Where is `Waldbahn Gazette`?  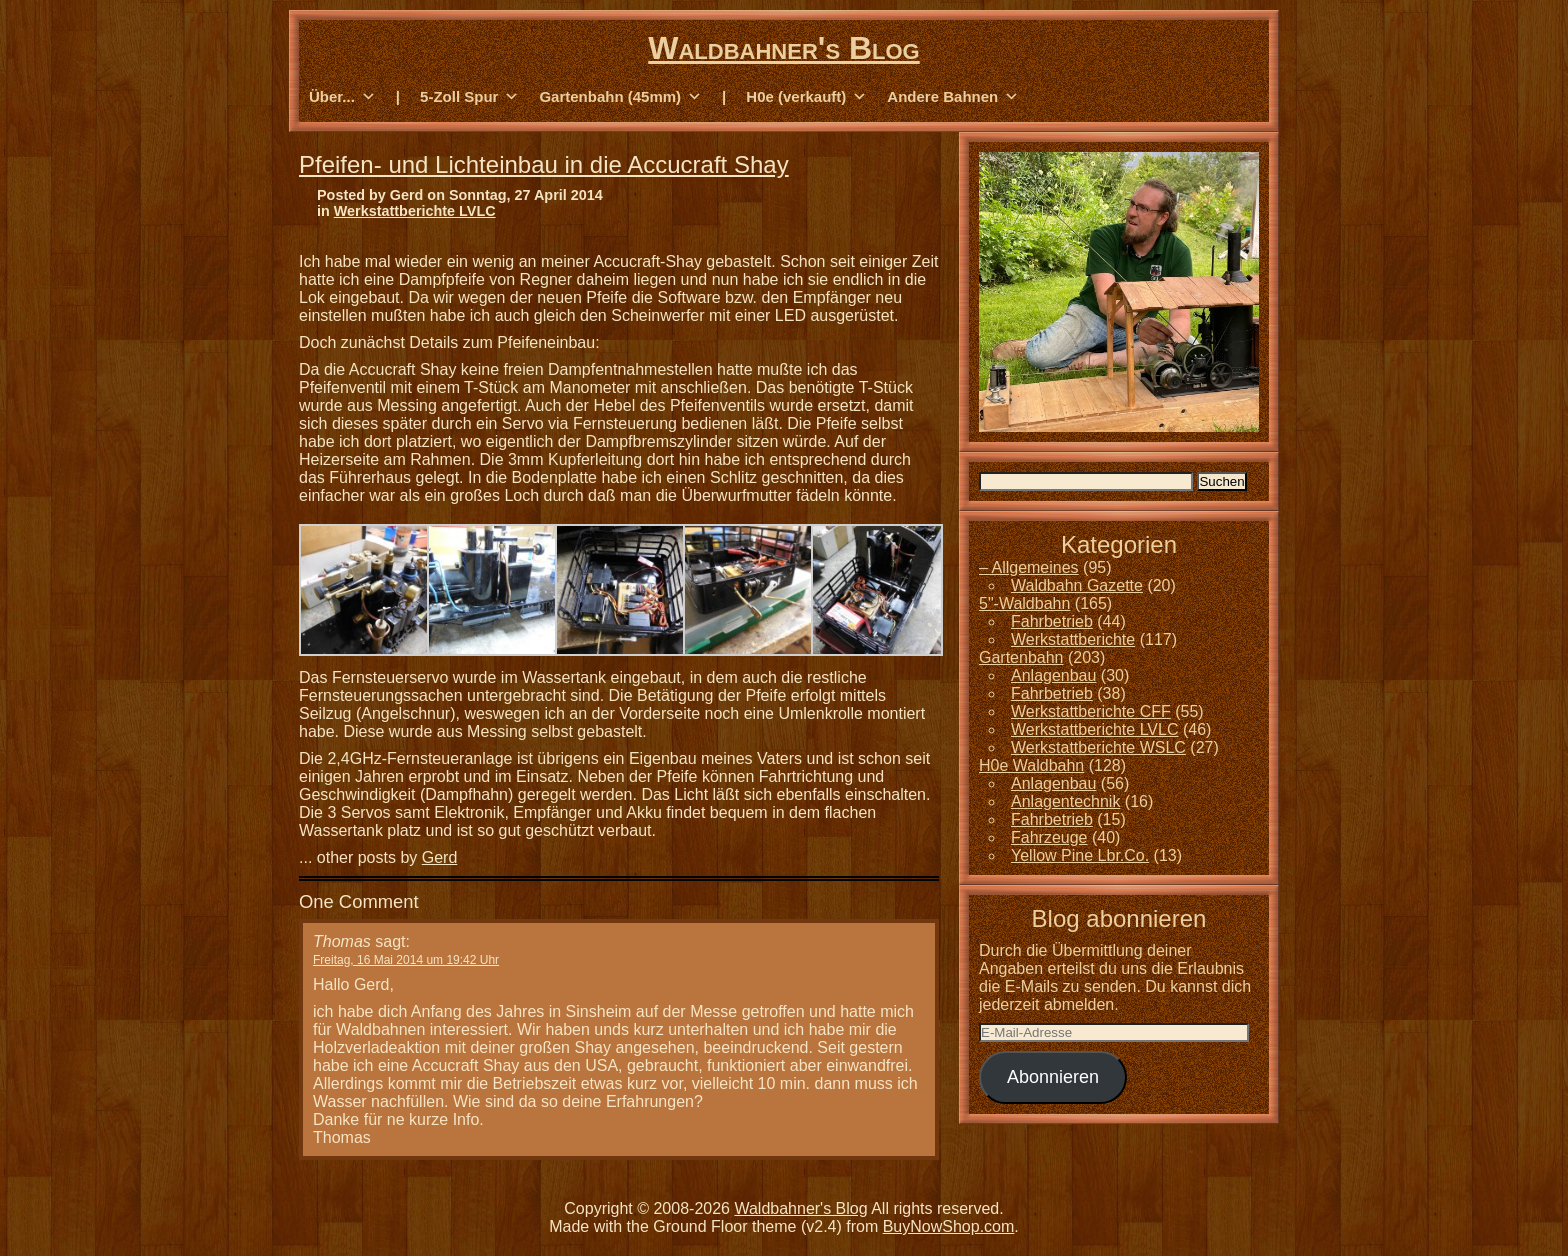
Waldbahn Gazette is located at coordinates (1077, 585).